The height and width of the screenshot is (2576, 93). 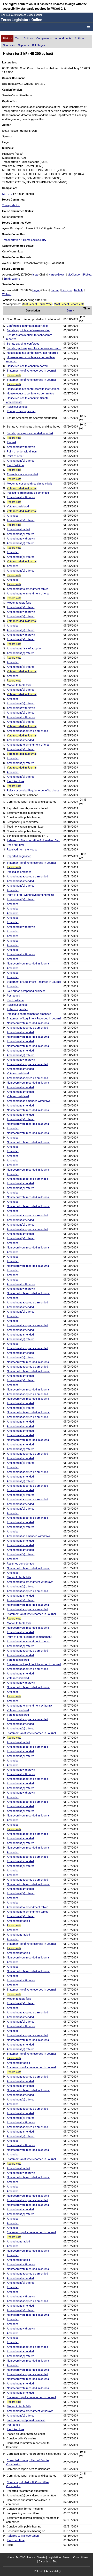 I want to click on Motion to table fails [Motion to table fails action journal reference (PDF)], so click(x=19, y=602).